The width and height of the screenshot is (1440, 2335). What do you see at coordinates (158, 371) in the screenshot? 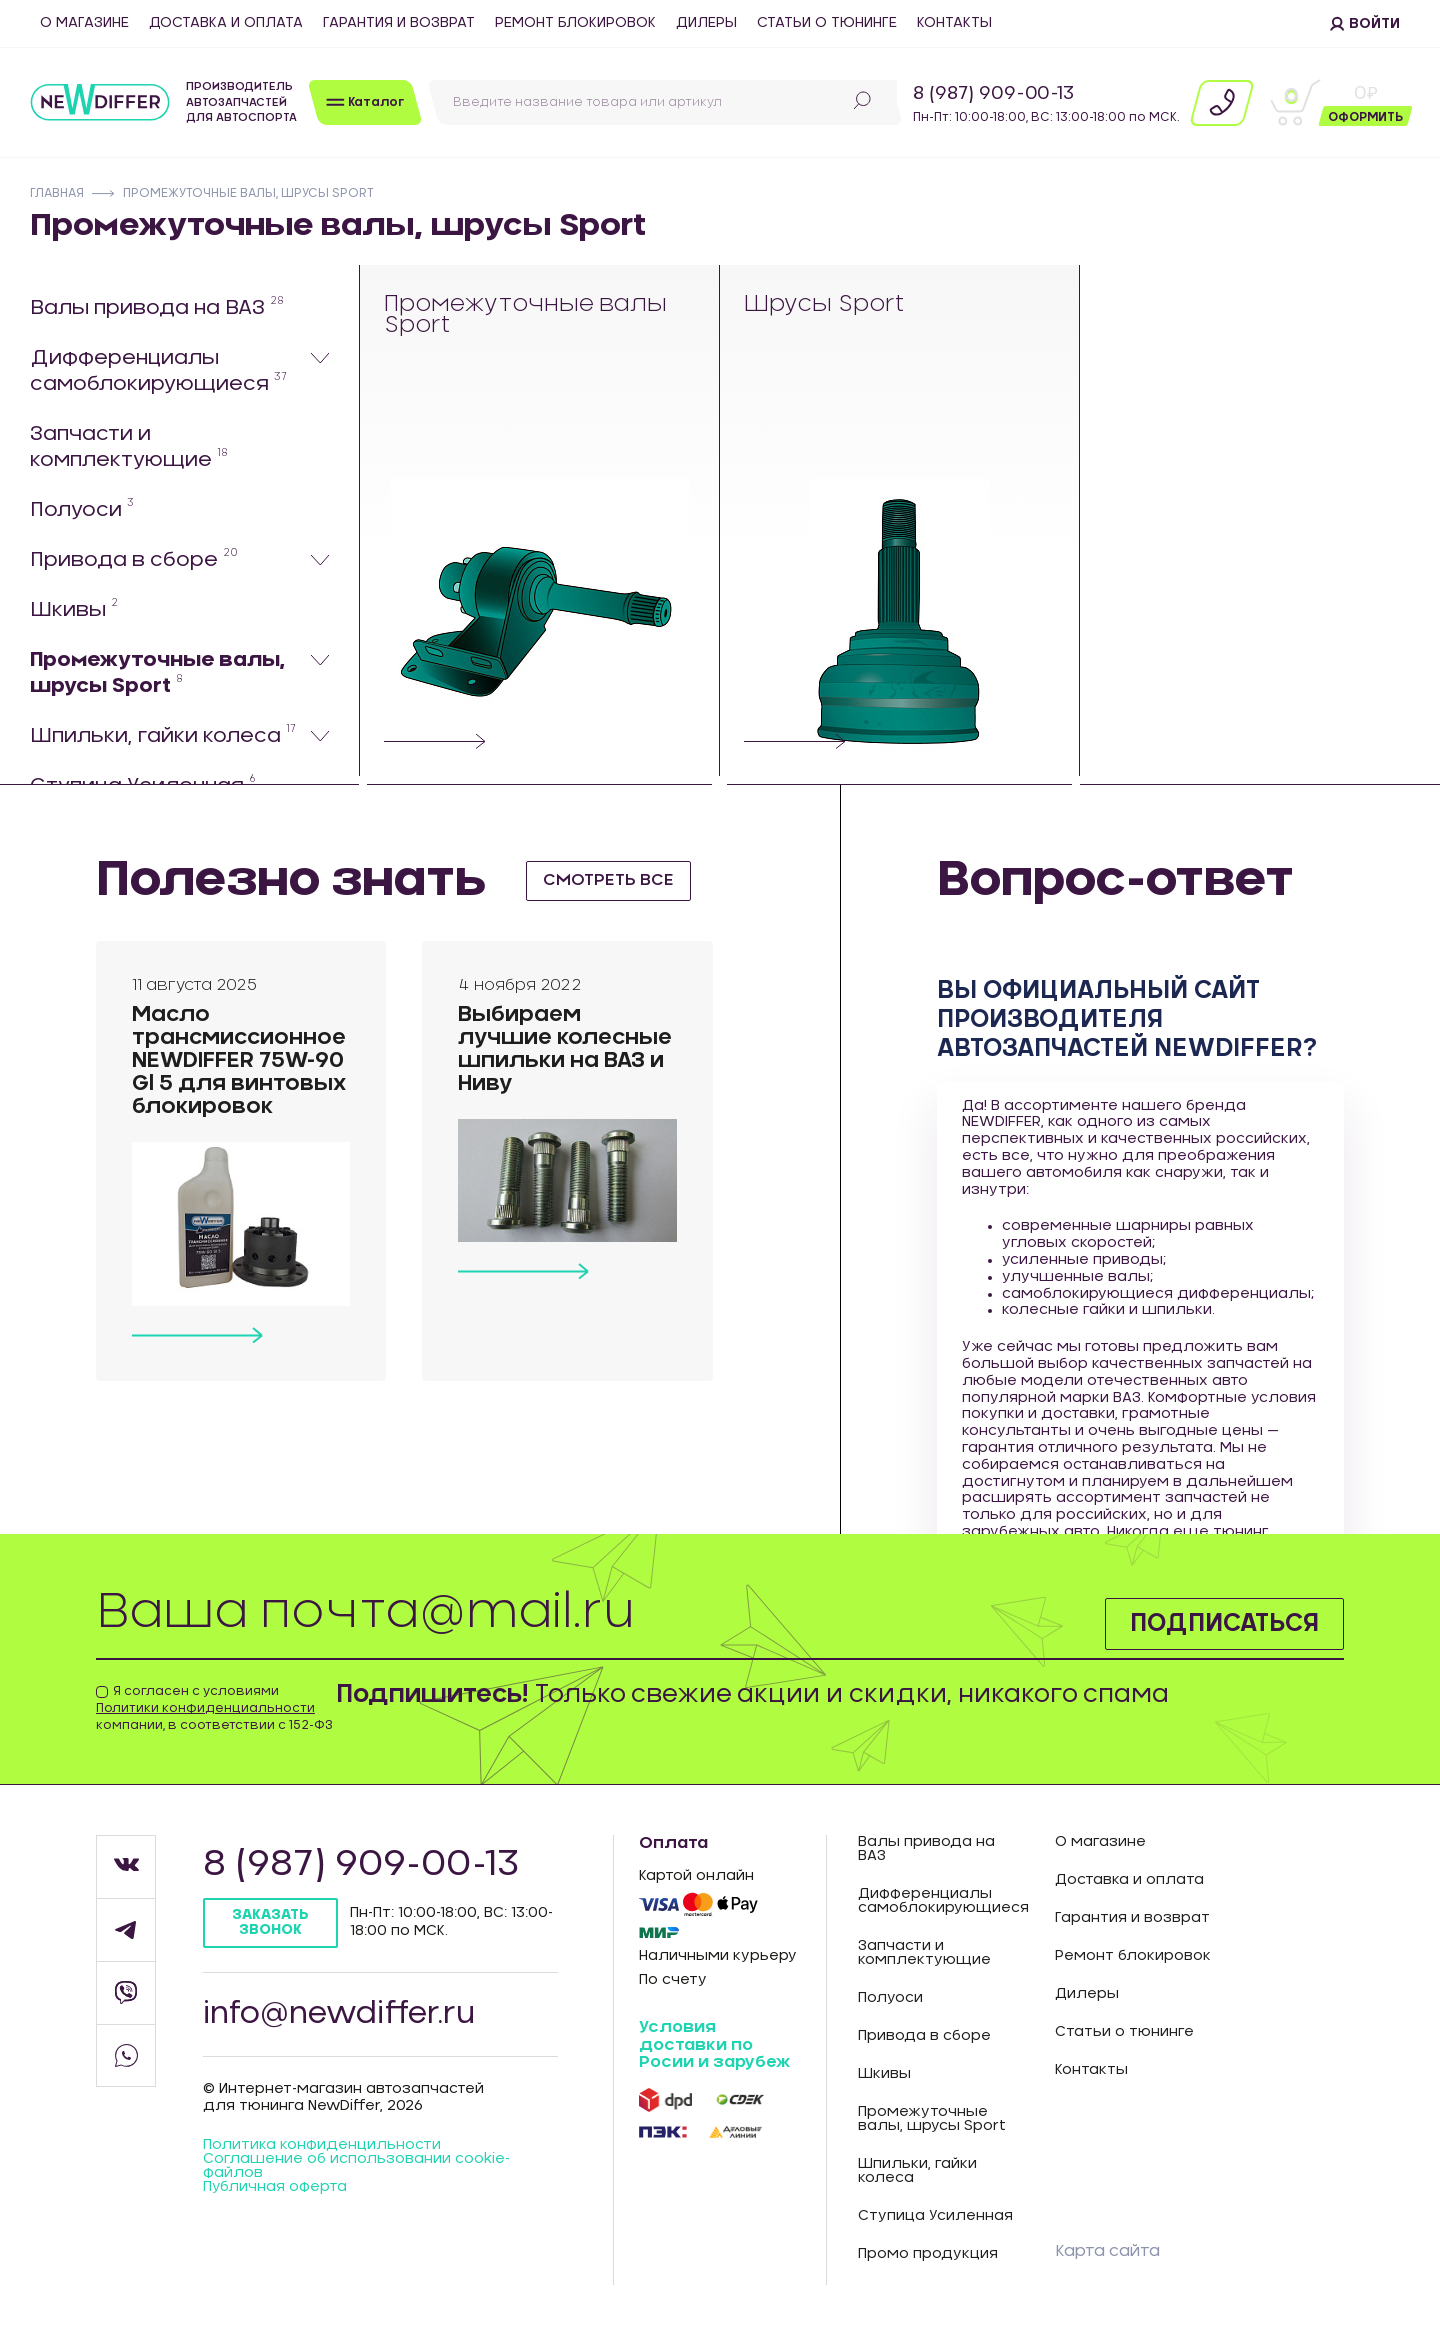
I see `Дифференциалы самоблокирующиеся` at bounding box center [158, 371].